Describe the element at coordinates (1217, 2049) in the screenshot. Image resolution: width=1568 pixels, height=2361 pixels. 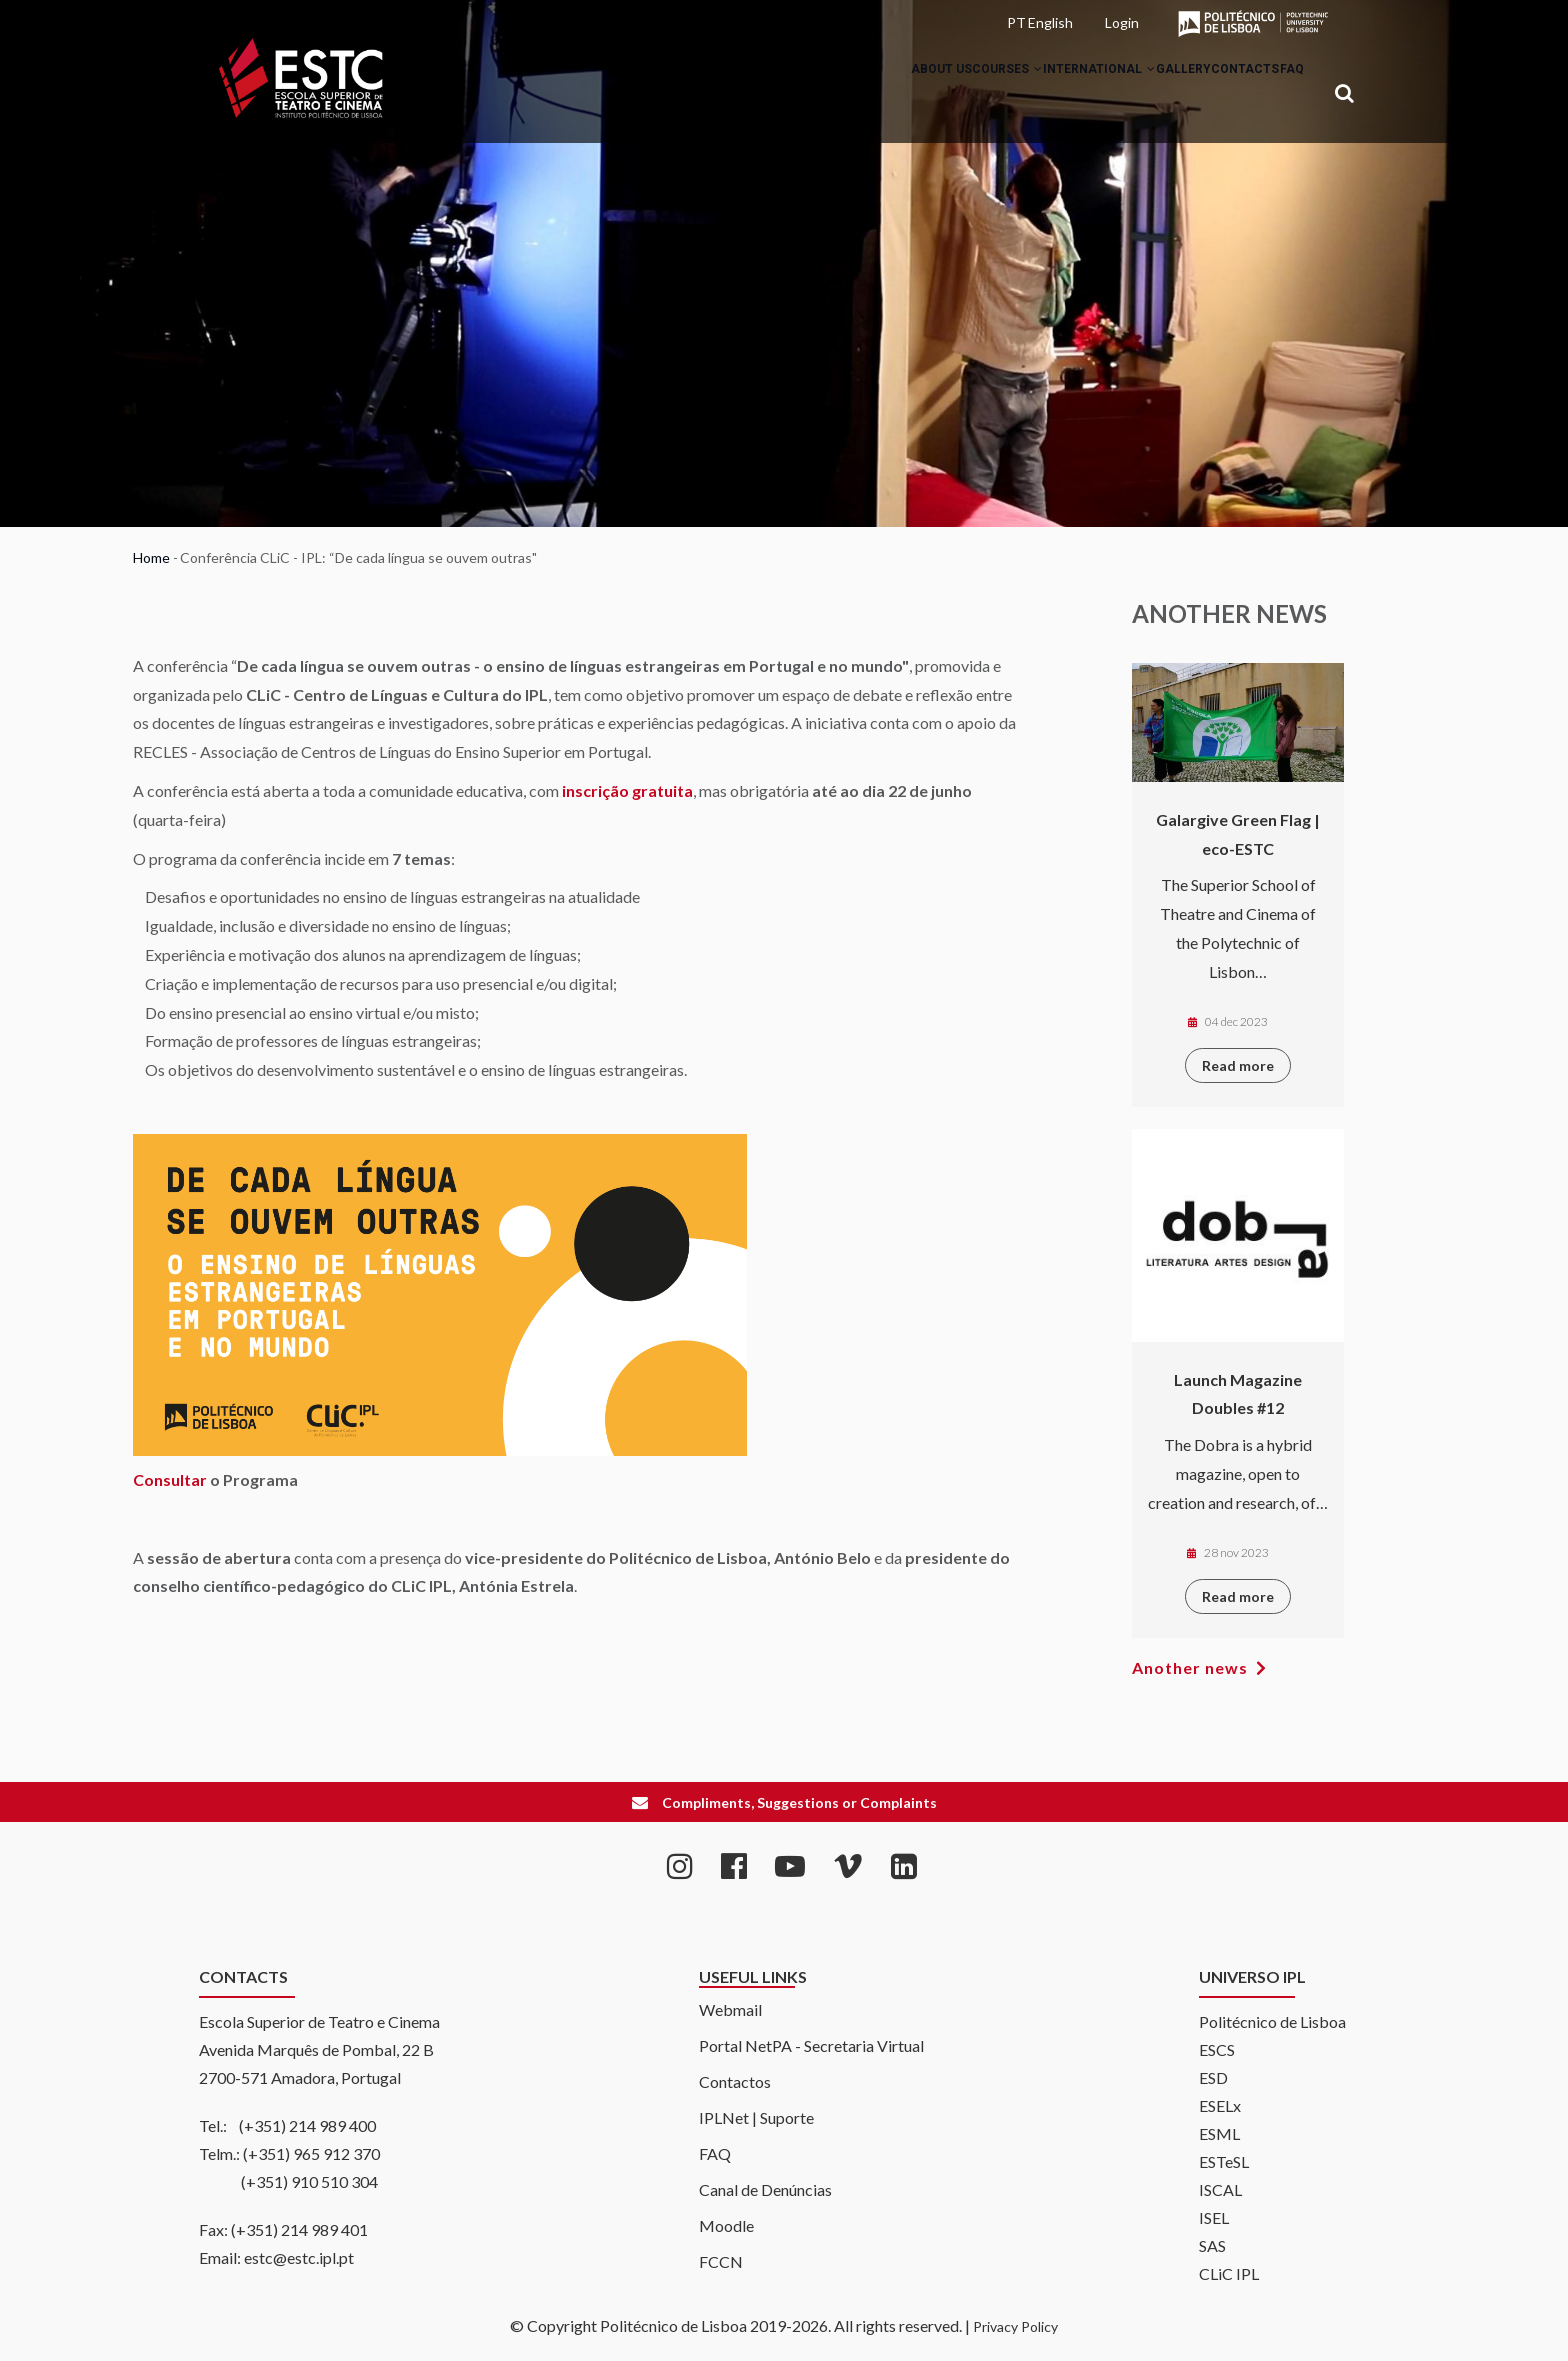
I see `ESCS` at that location.